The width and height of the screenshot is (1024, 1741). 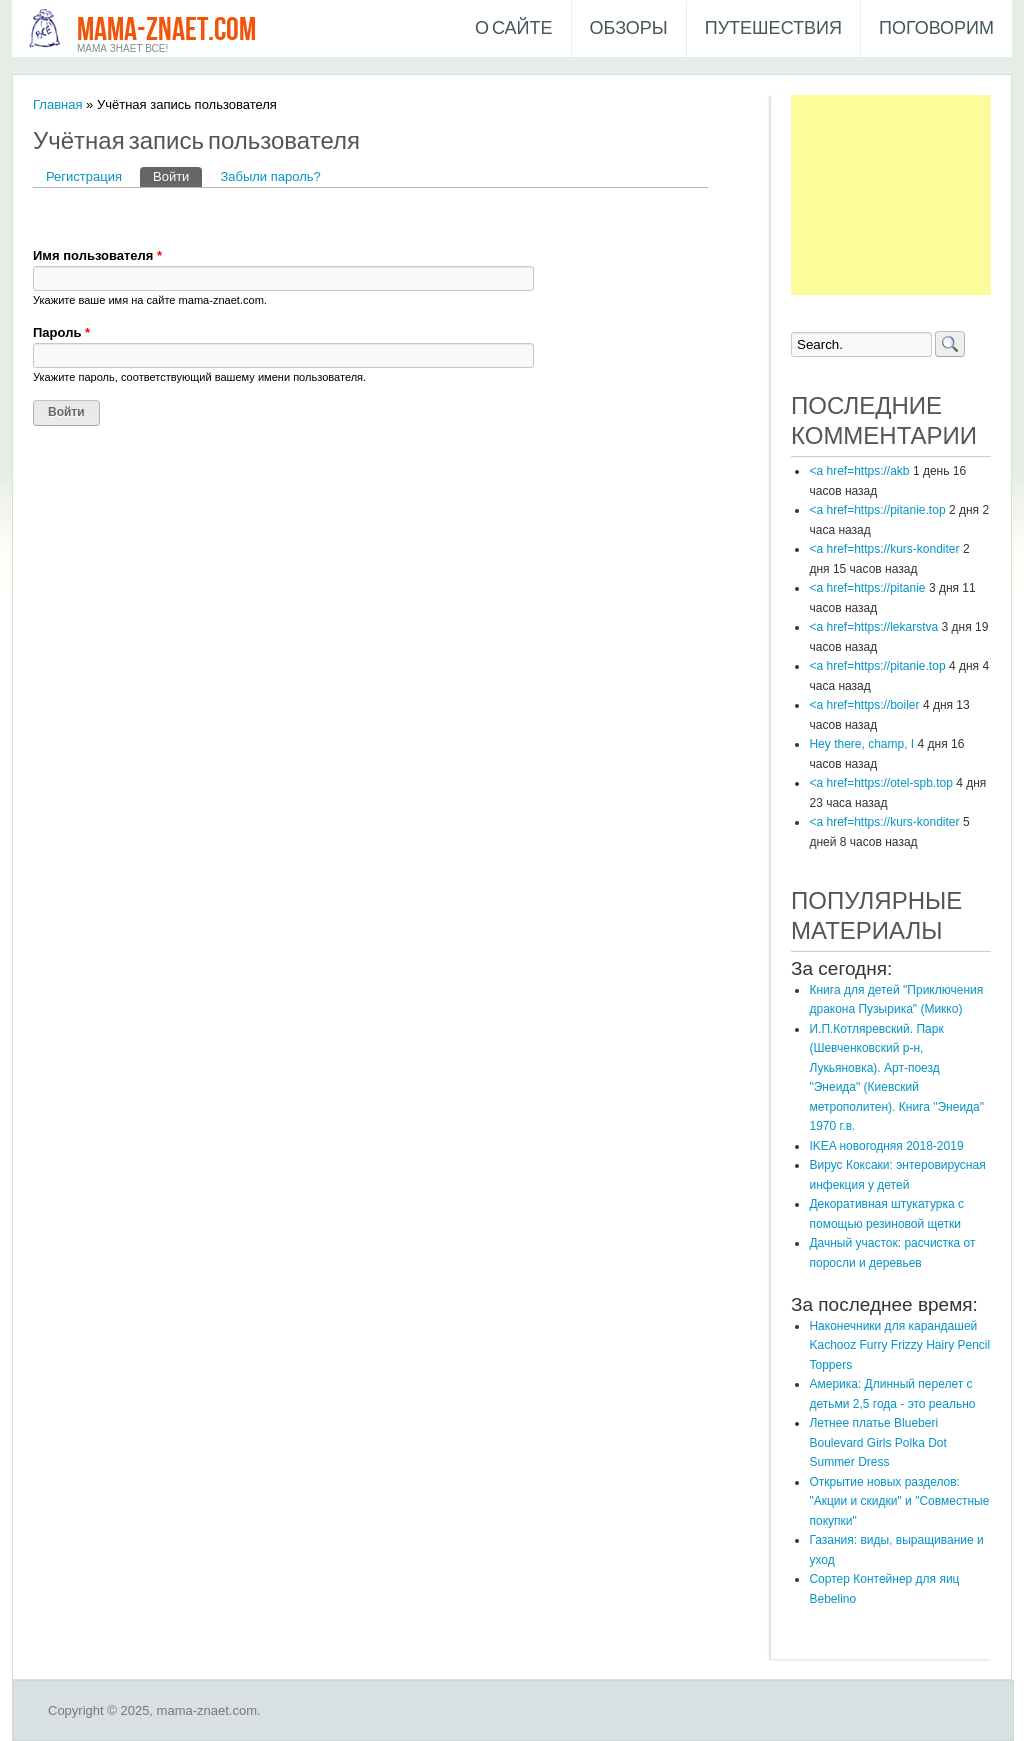 I want to click on Наконечники для карандашей Kachooz Furry Frizzy Hairy Pencil Toppers, so click(x=899, y=1345).